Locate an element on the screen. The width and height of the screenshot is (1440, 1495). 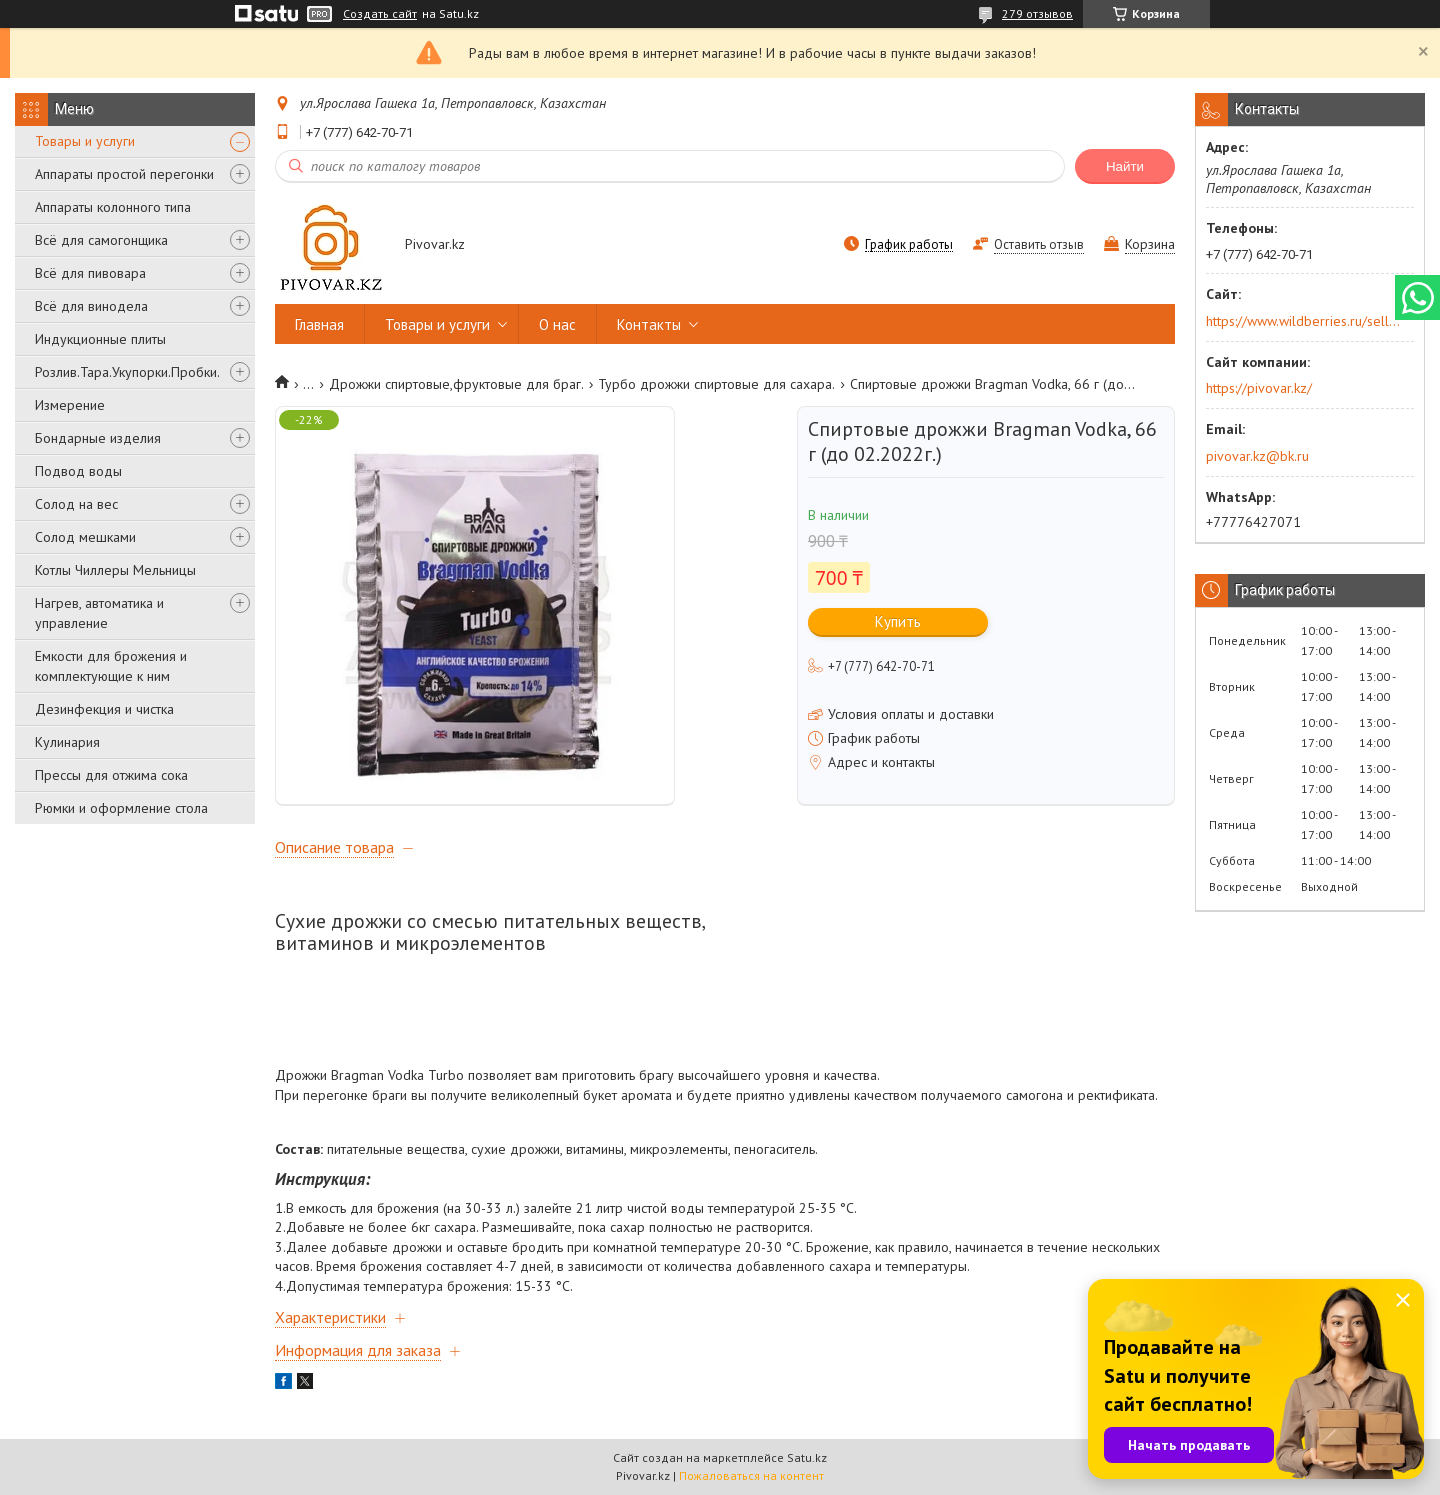
Satu.kz is located at coordinates (807, 1457).